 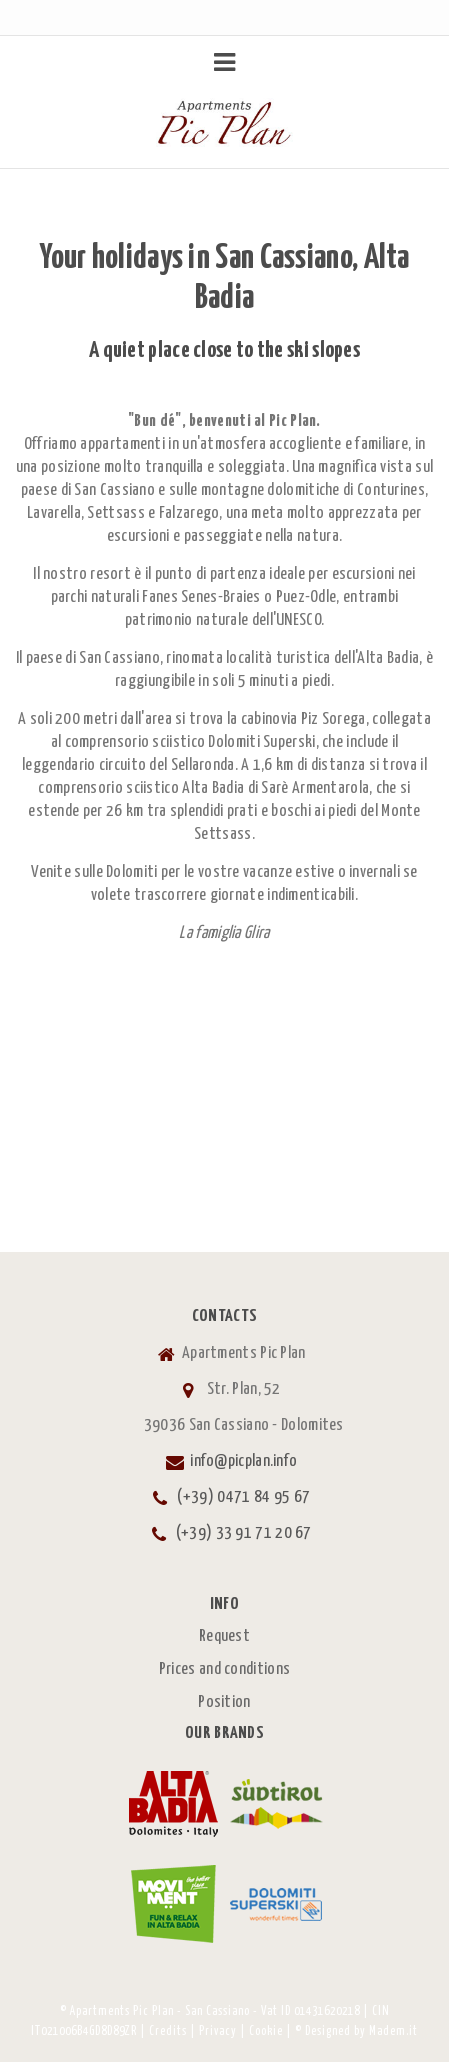 What do you see at coordinates (243, 1461) in the screenshot?
I see `info@picplan.info` at bounding box center [243, 1461].